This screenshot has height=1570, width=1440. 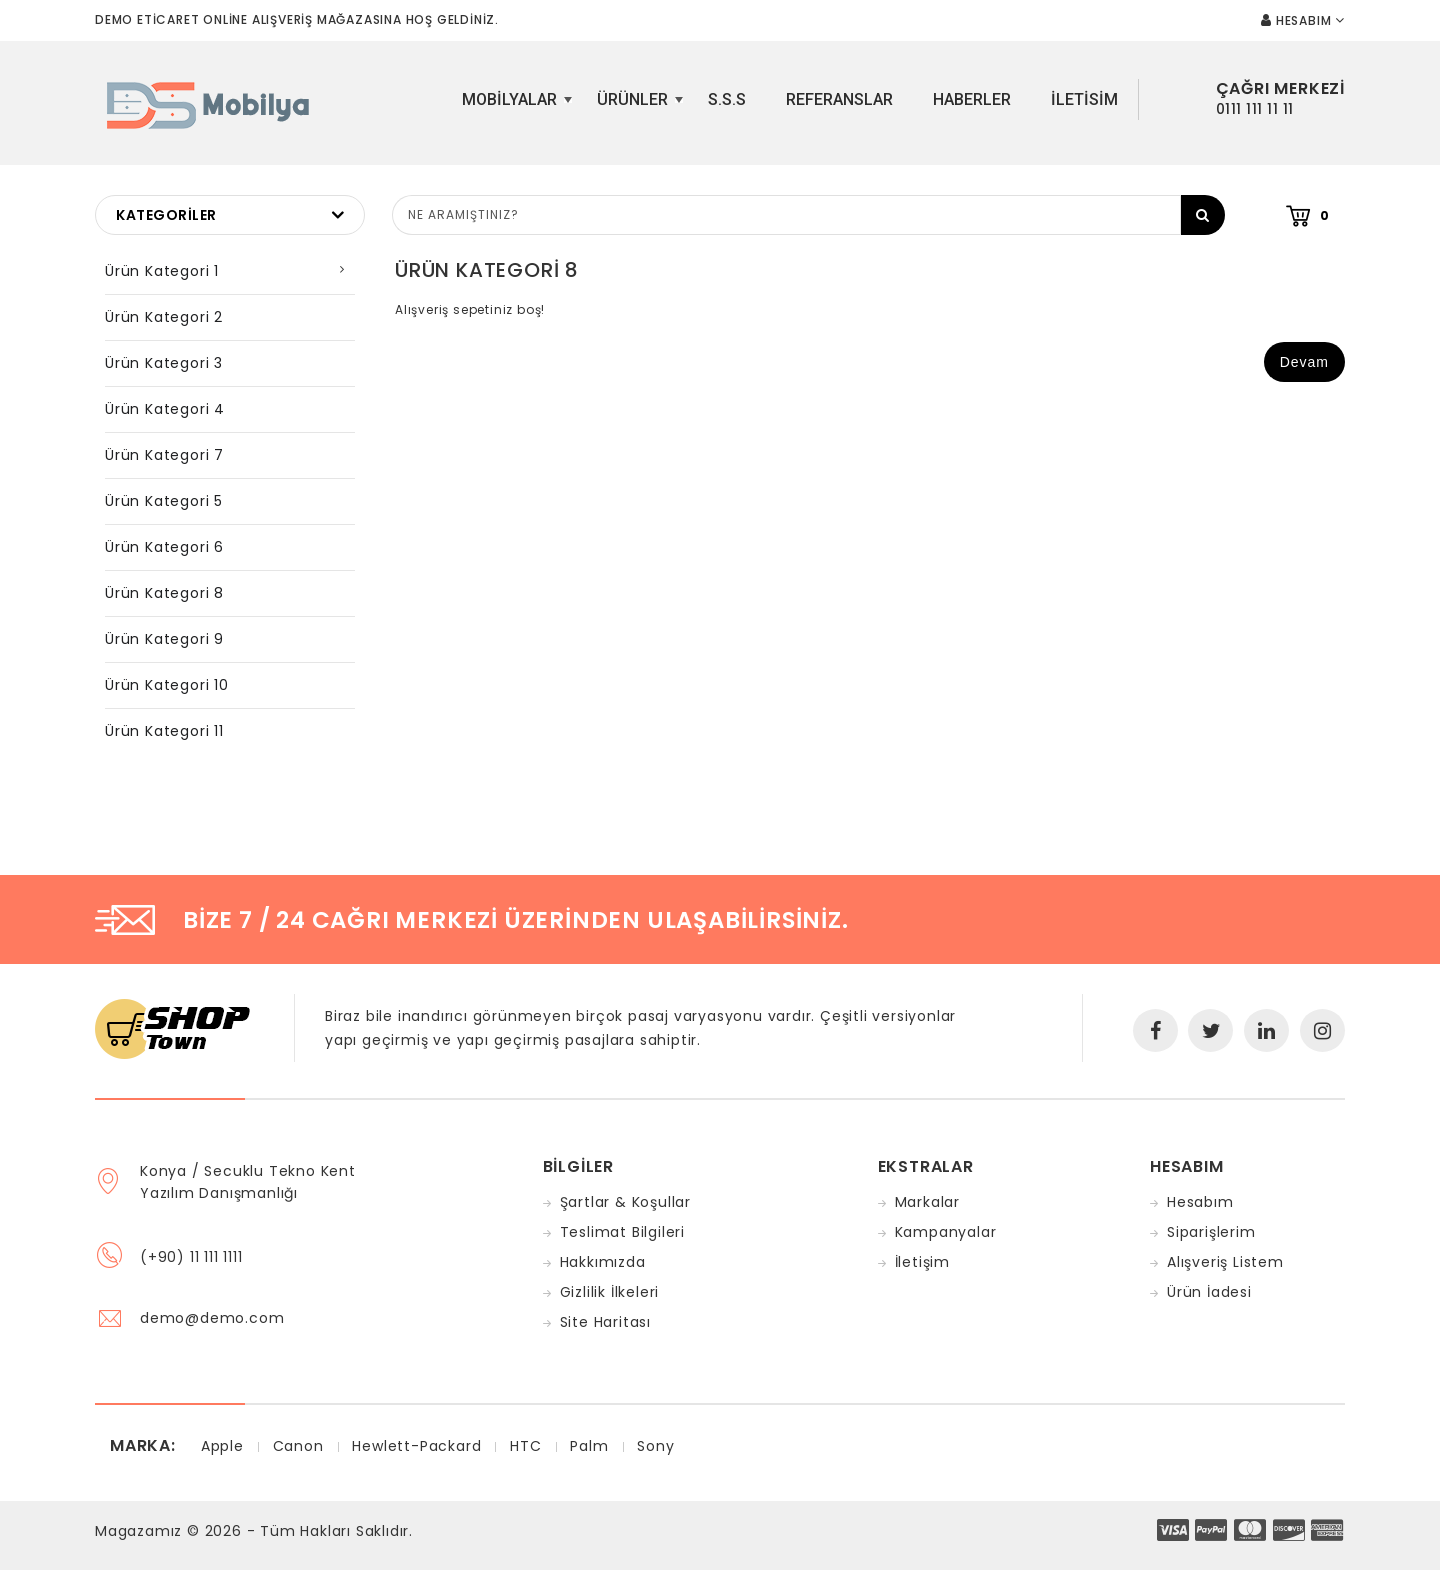 What do you see at coordinates (637, 107) in the screenshot?
I see `Ürünler` at bounding box center [637, 107].